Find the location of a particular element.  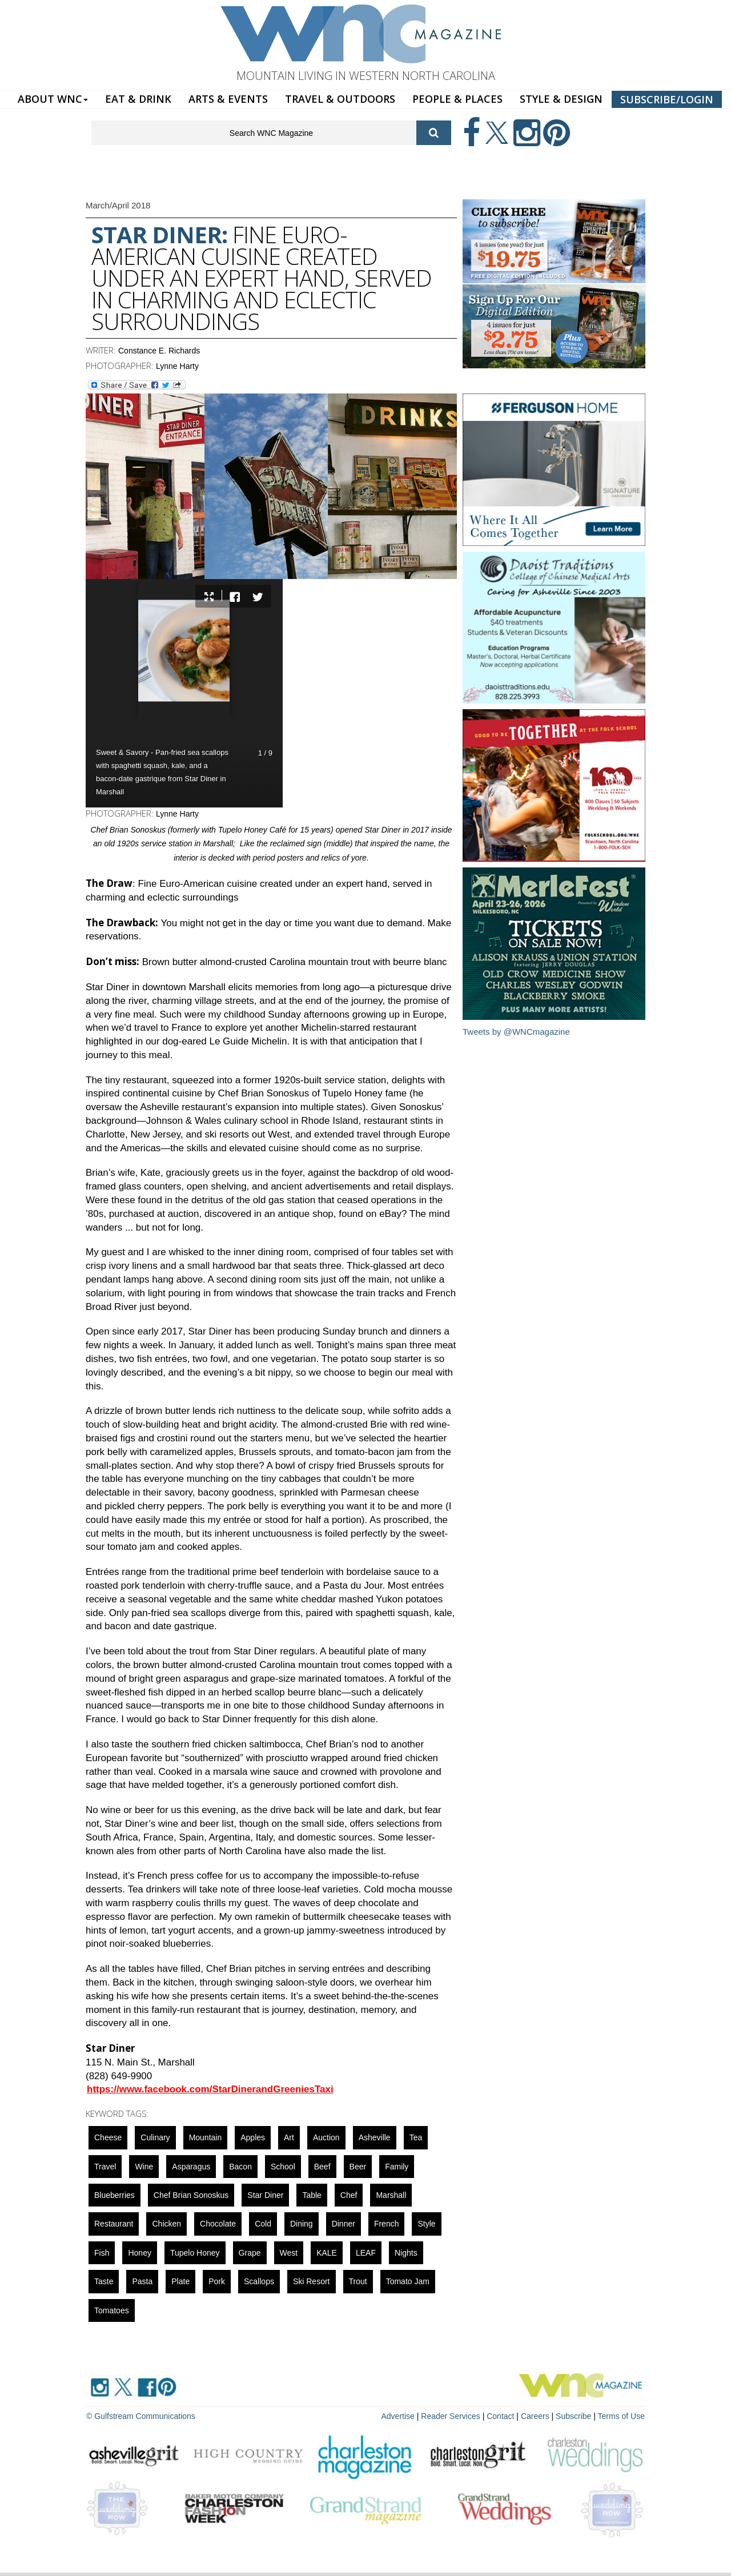

Contact is located at coordinates (500, 2416).